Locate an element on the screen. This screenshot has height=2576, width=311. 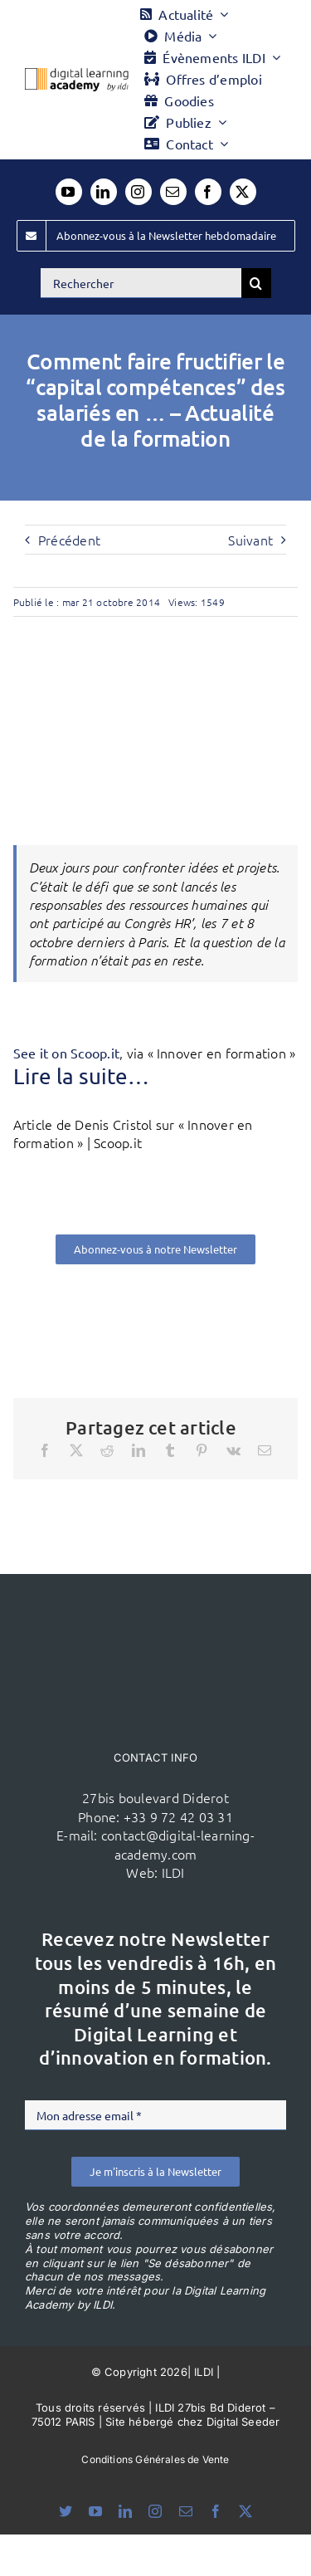
[X] is located at coordinates (76, 1450).